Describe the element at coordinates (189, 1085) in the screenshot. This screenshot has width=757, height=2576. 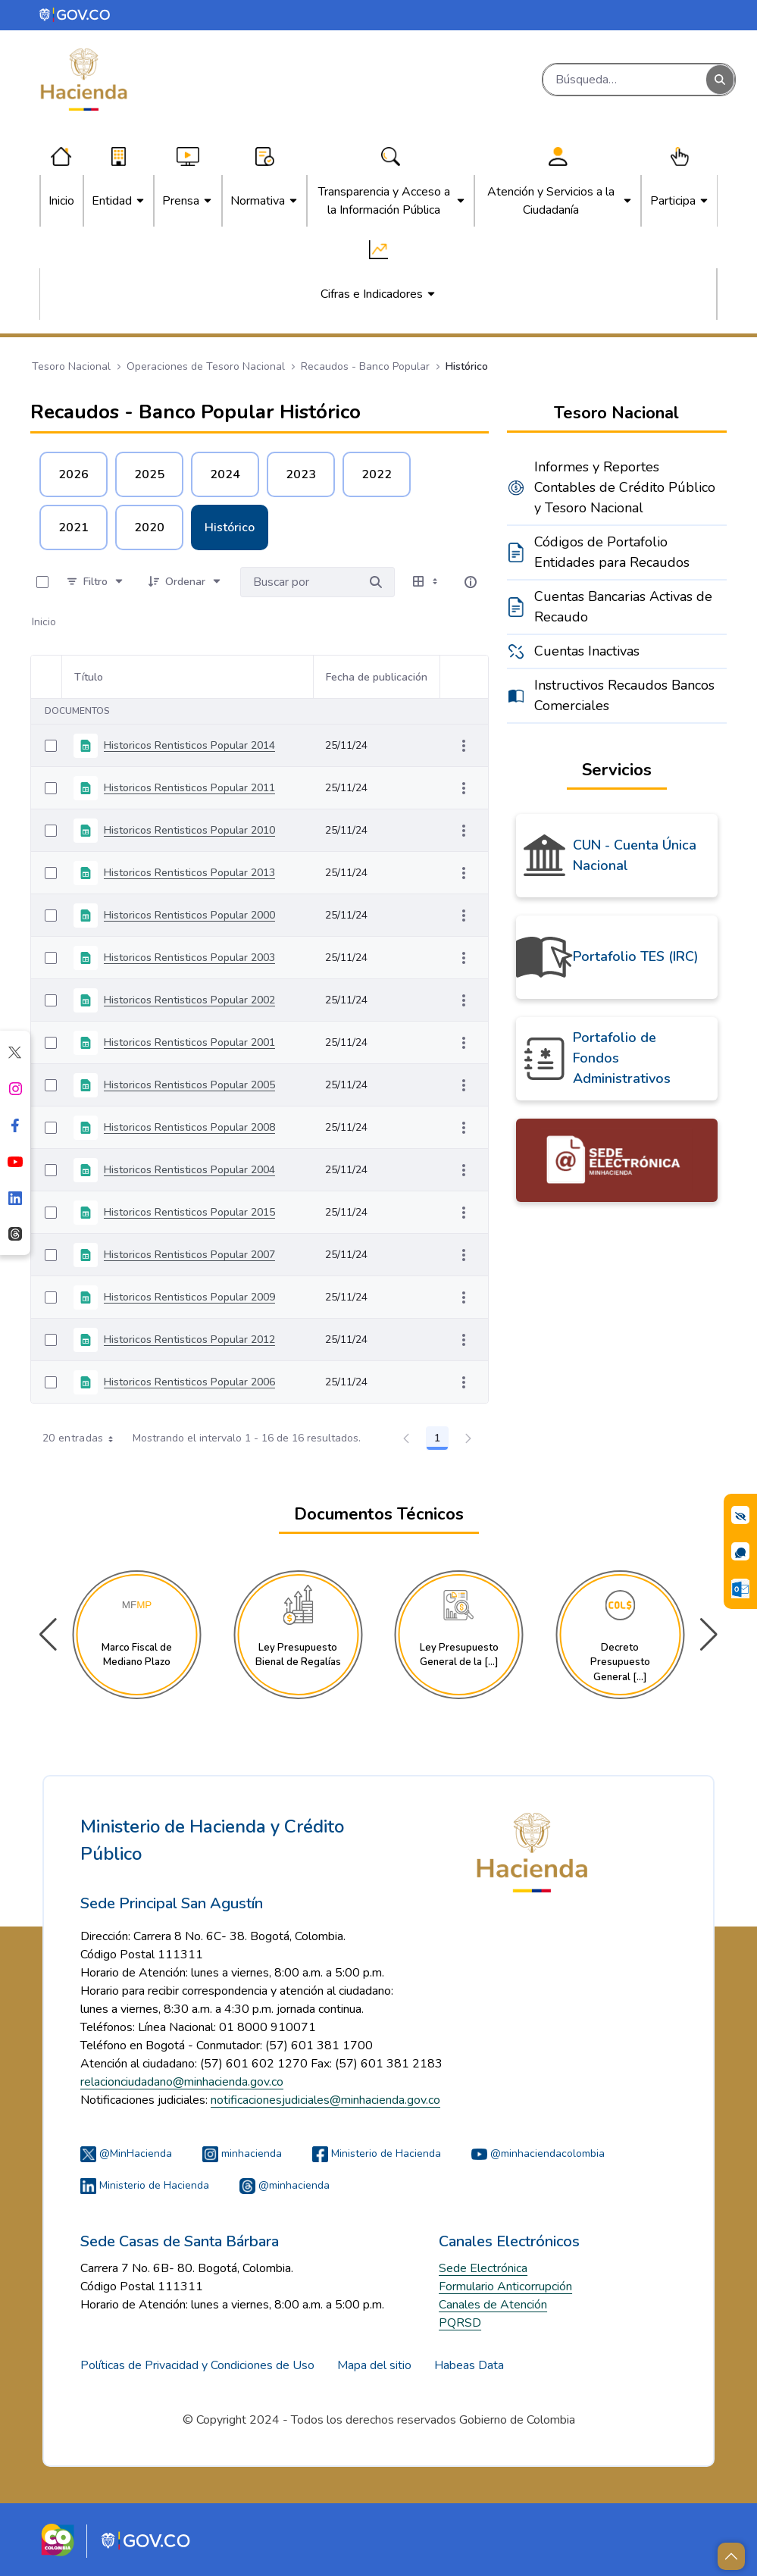
I see `Historicos Rentisticos Popular 2005` at that location.